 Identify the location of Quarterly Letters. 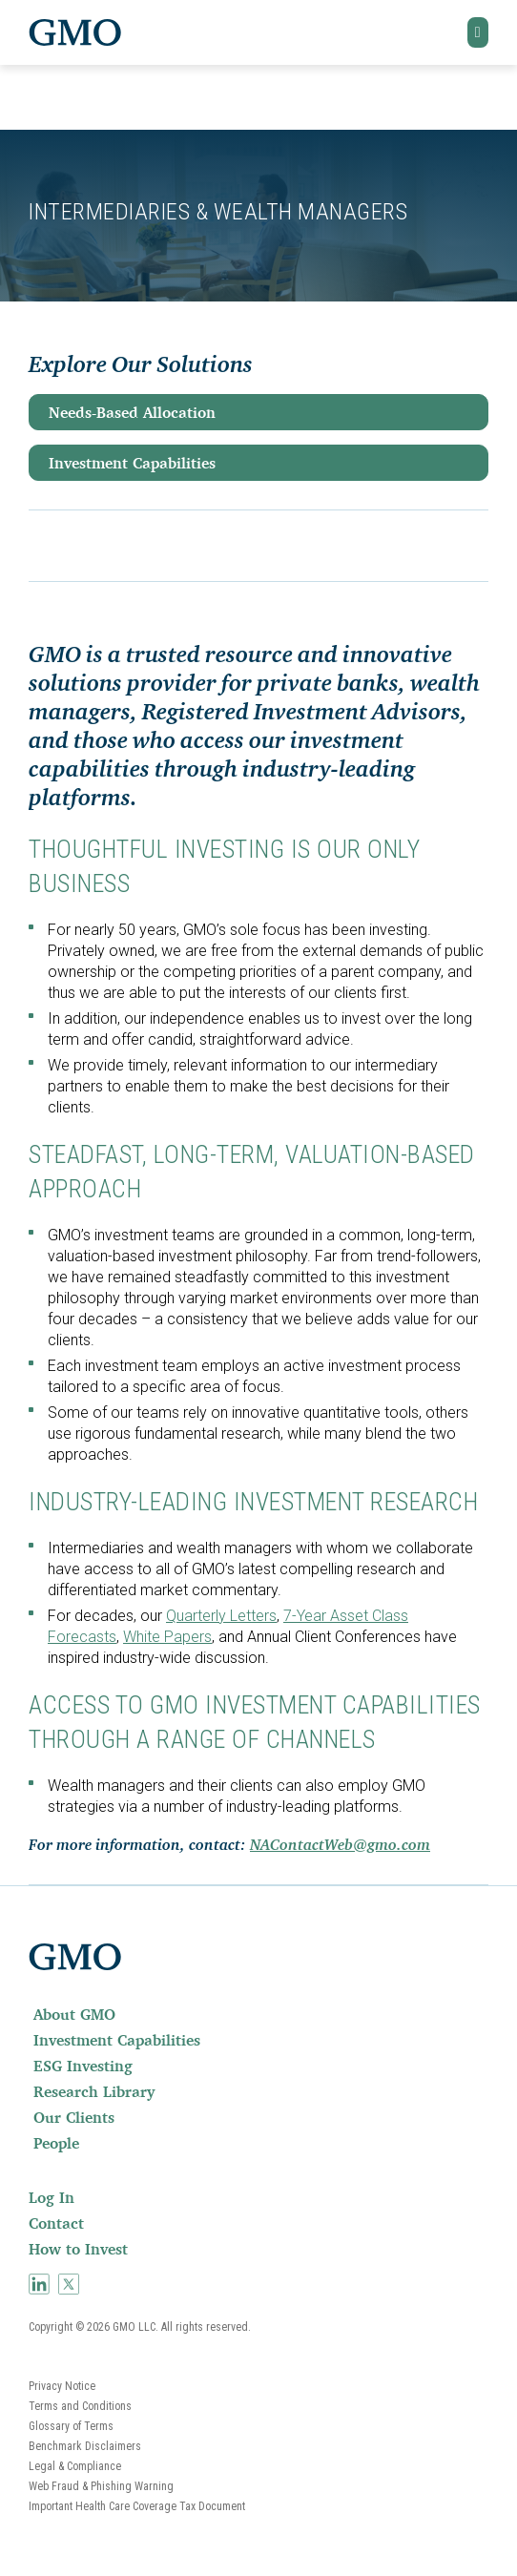
(221, 1616).